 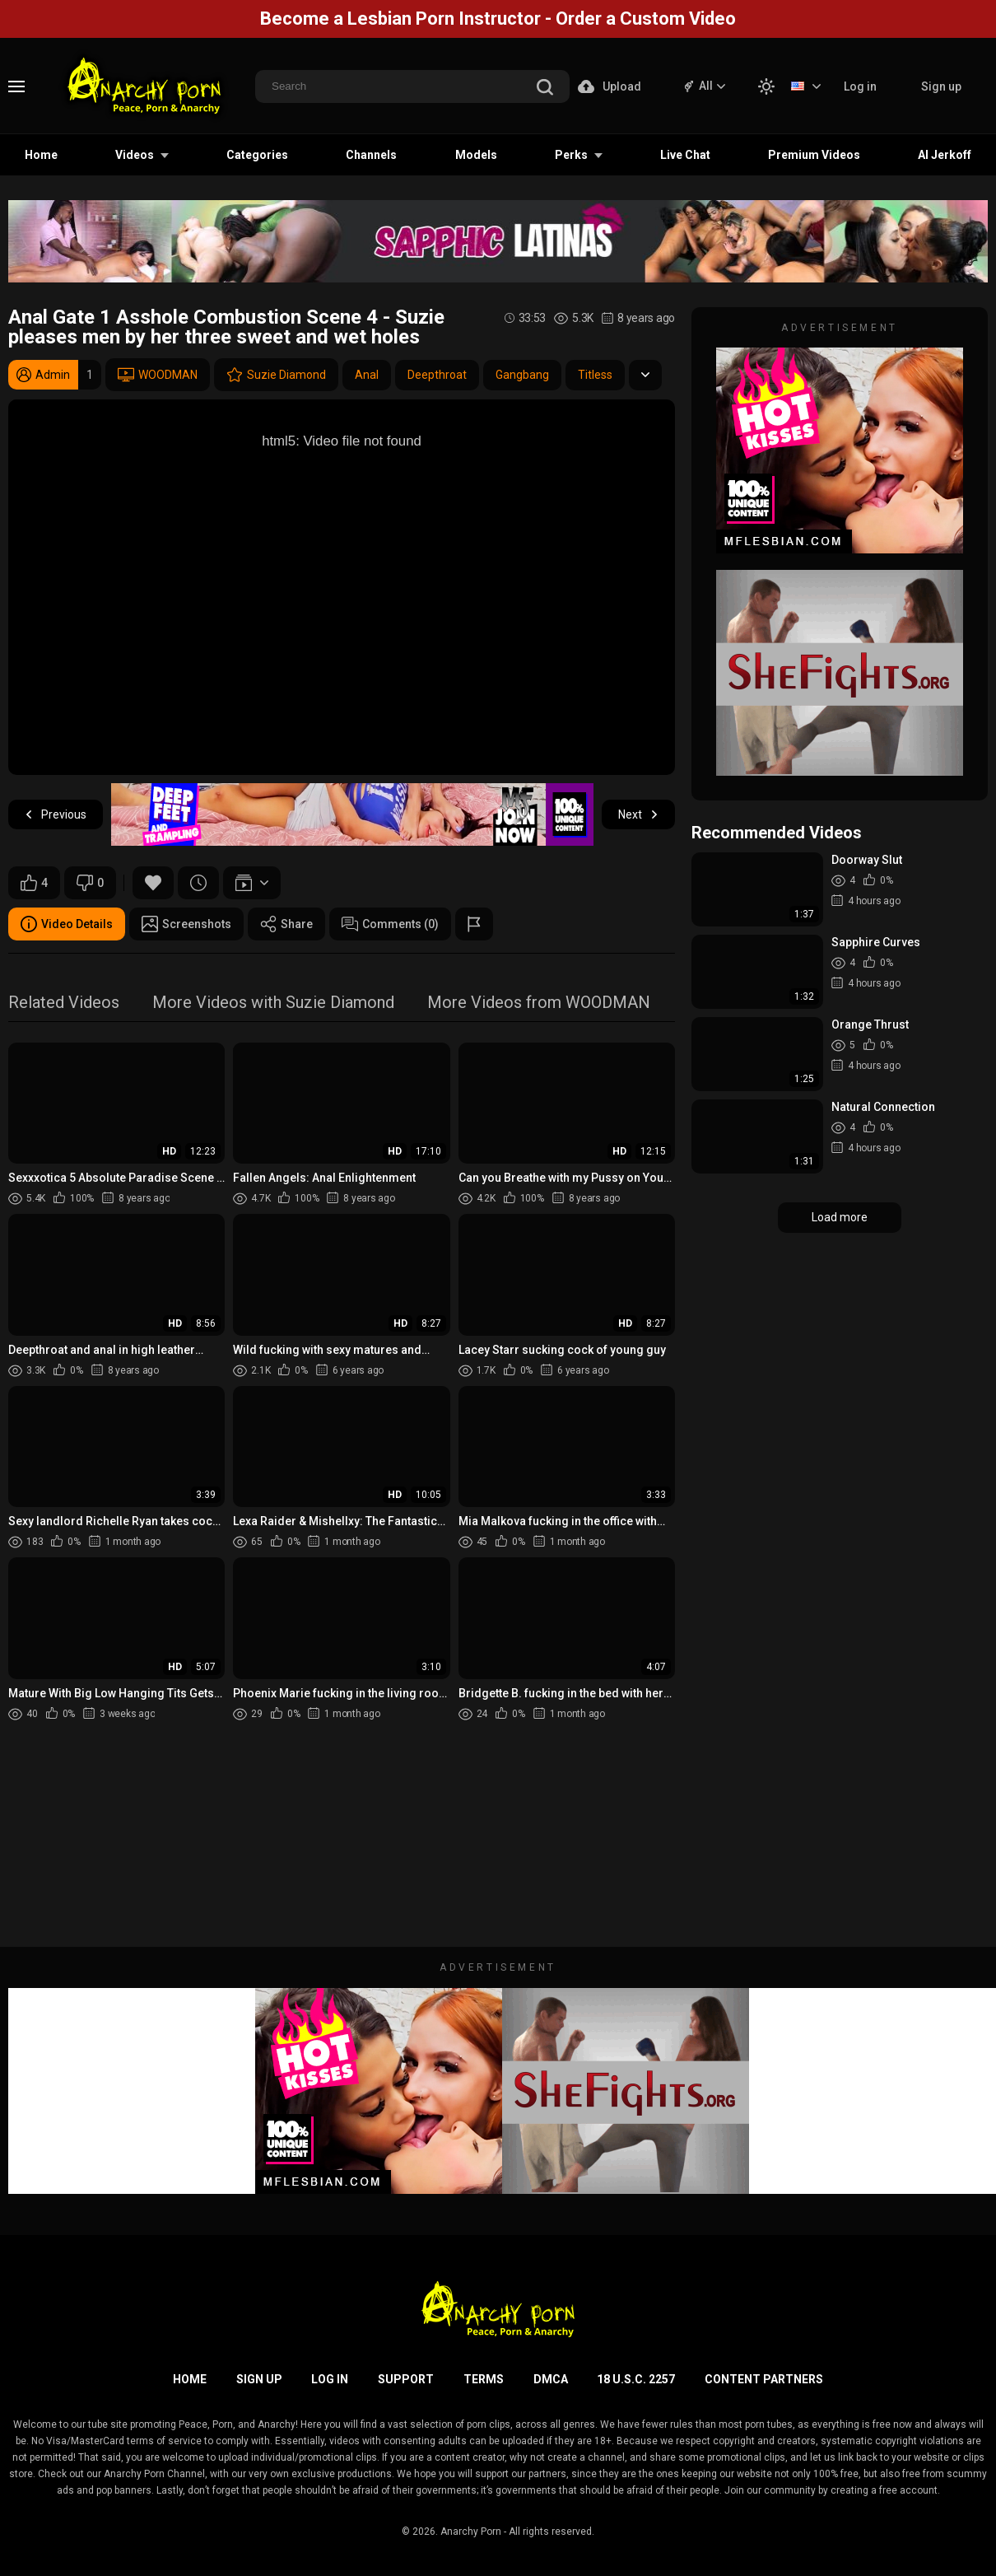 What do you see at coordinates (134, 154) in the screenshot?
I see `Videos` at bounding box center [134, 154].